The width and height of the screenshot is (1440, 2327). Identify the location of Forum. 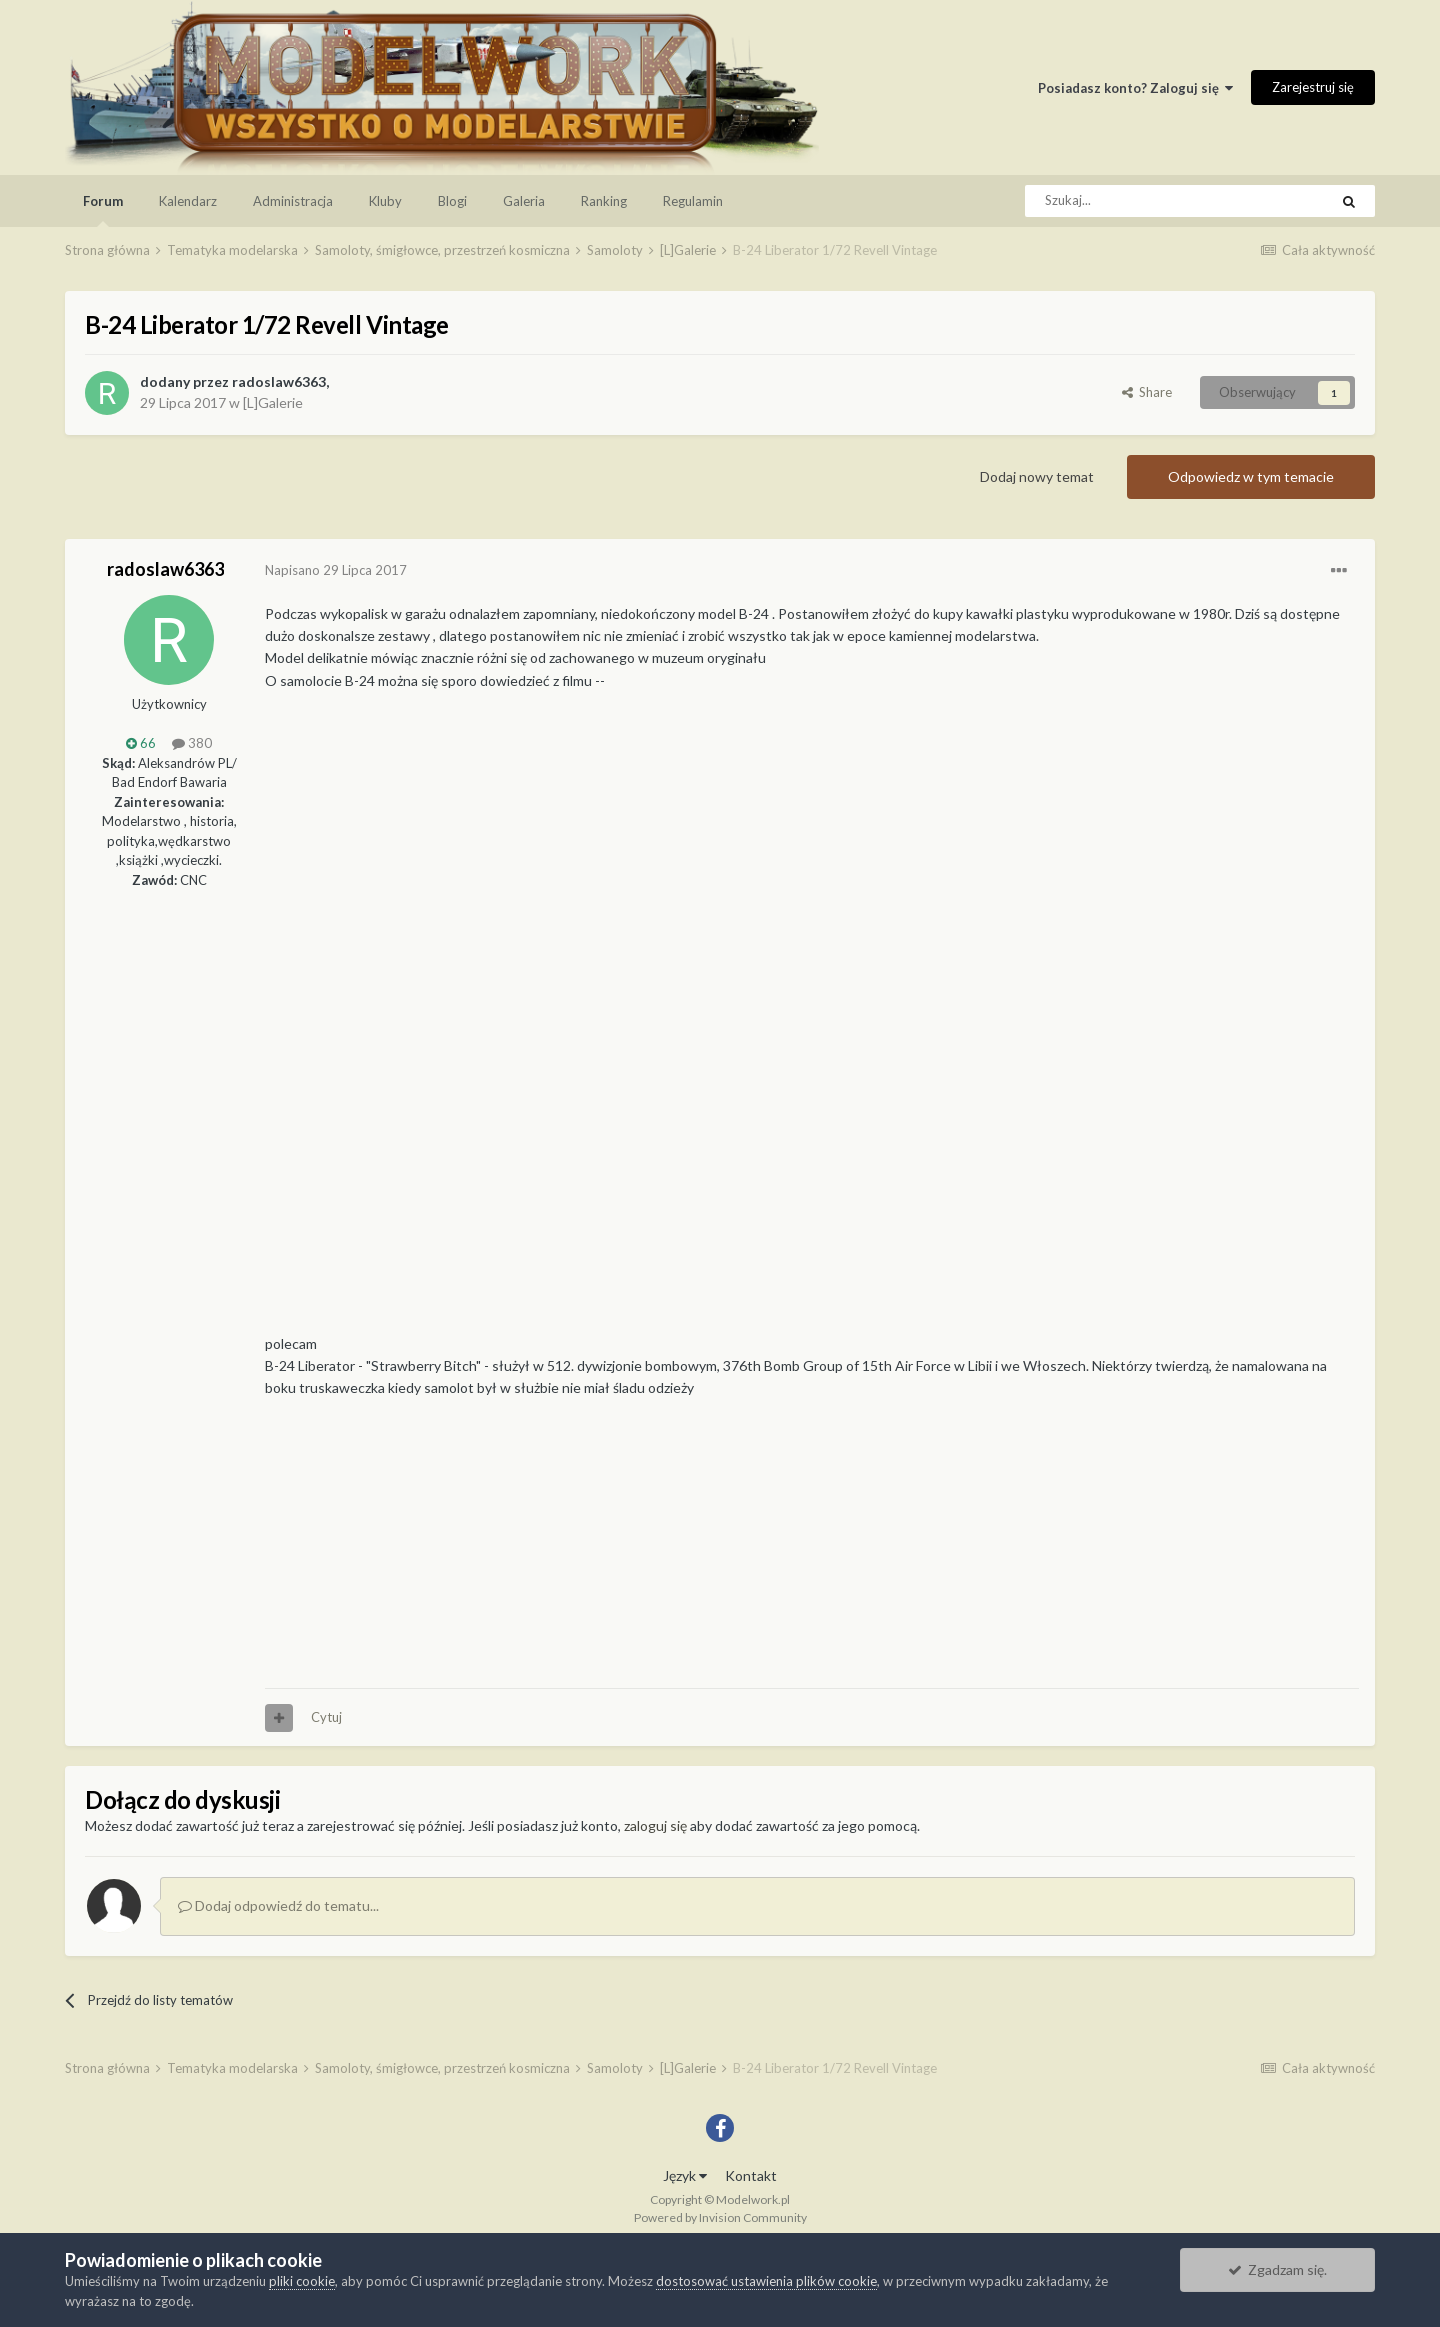
(103, 210).